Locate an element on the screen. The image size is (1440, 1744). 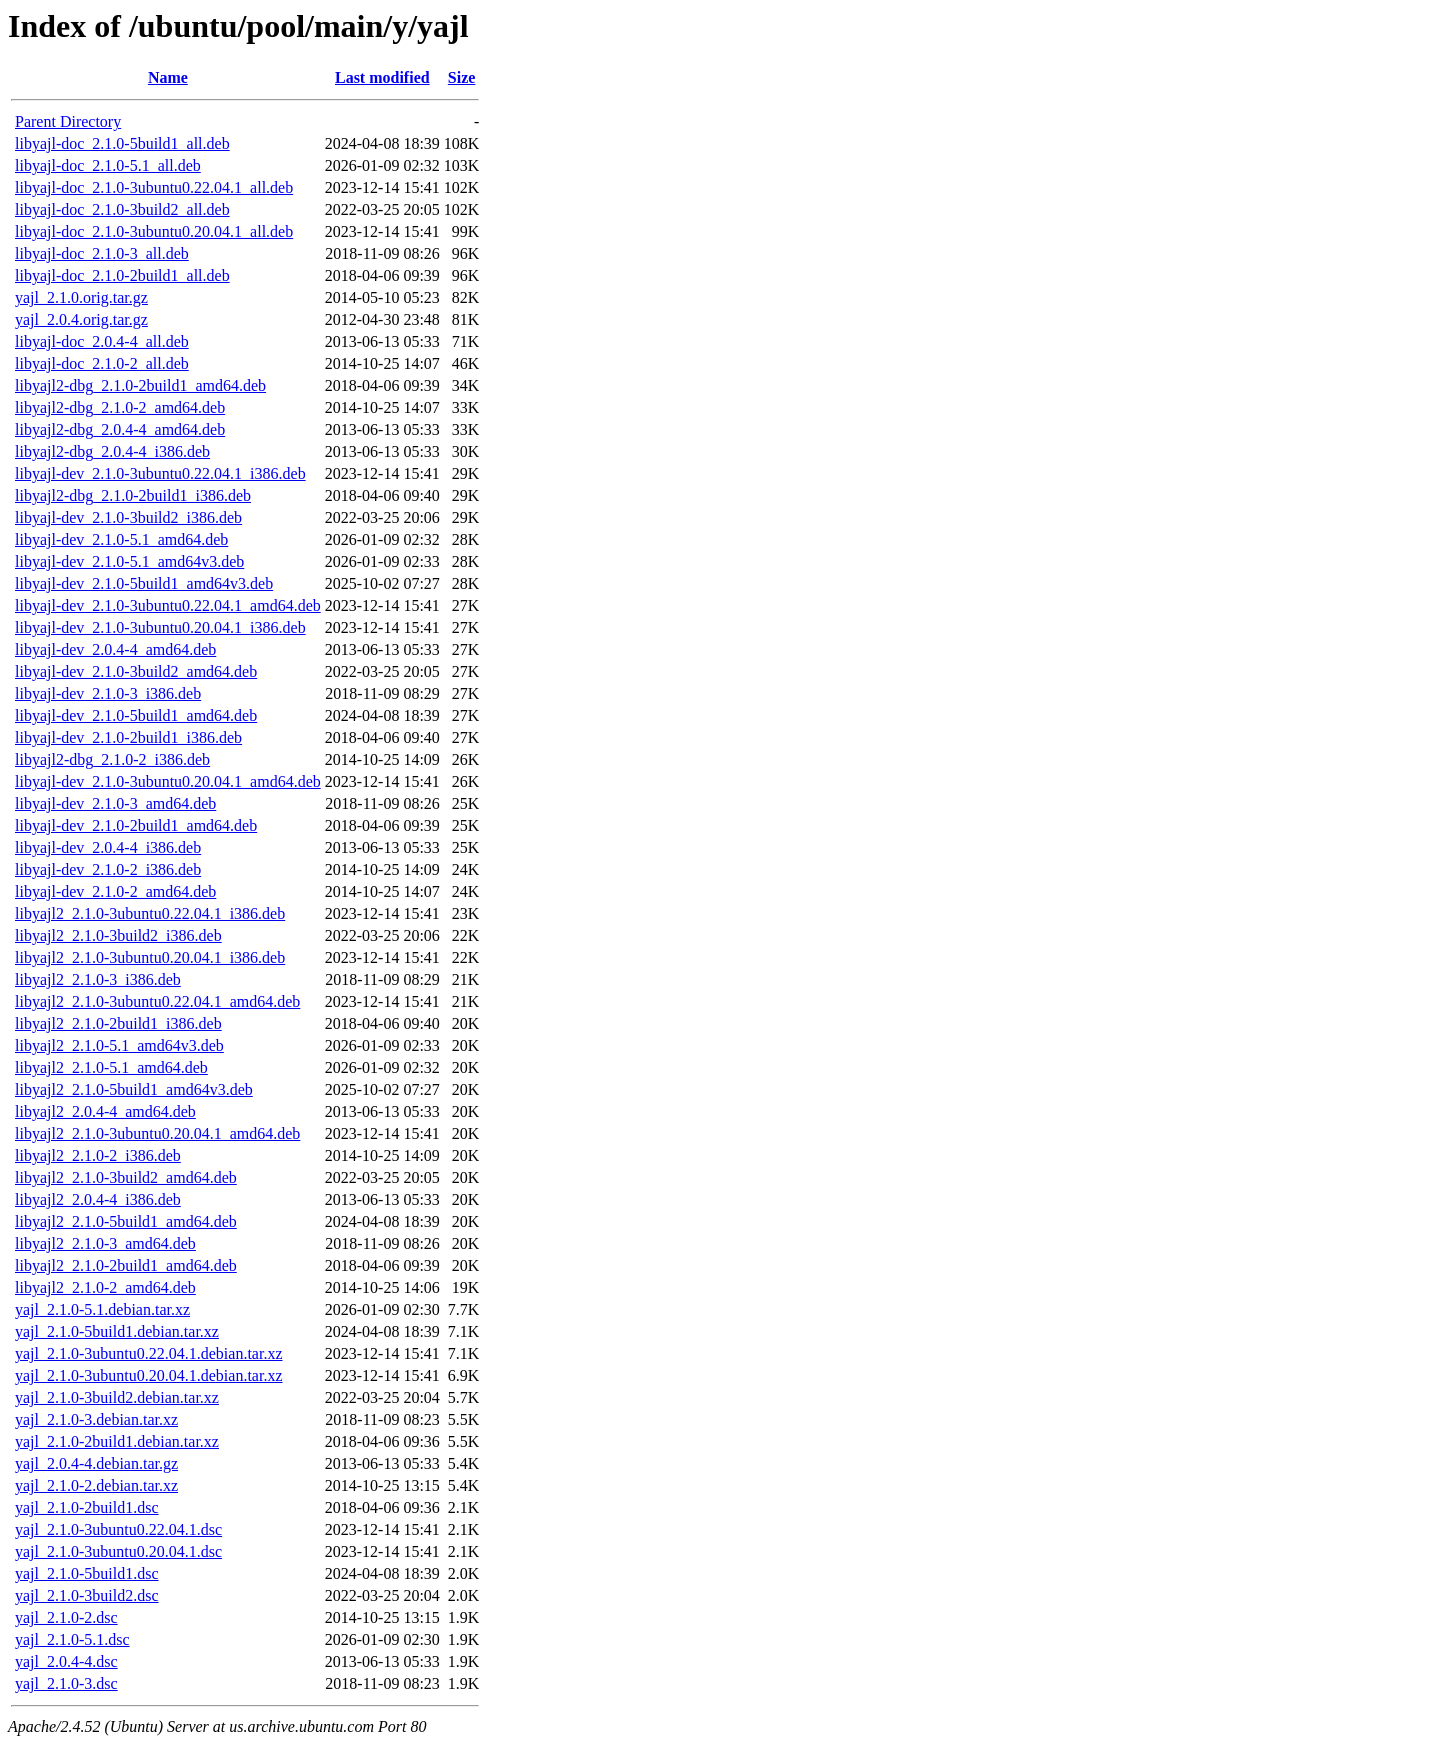
libyajl-dev_2.1.0-3ubuntu0.20.04.1_i386.deb is located at coordinates (160, 627).